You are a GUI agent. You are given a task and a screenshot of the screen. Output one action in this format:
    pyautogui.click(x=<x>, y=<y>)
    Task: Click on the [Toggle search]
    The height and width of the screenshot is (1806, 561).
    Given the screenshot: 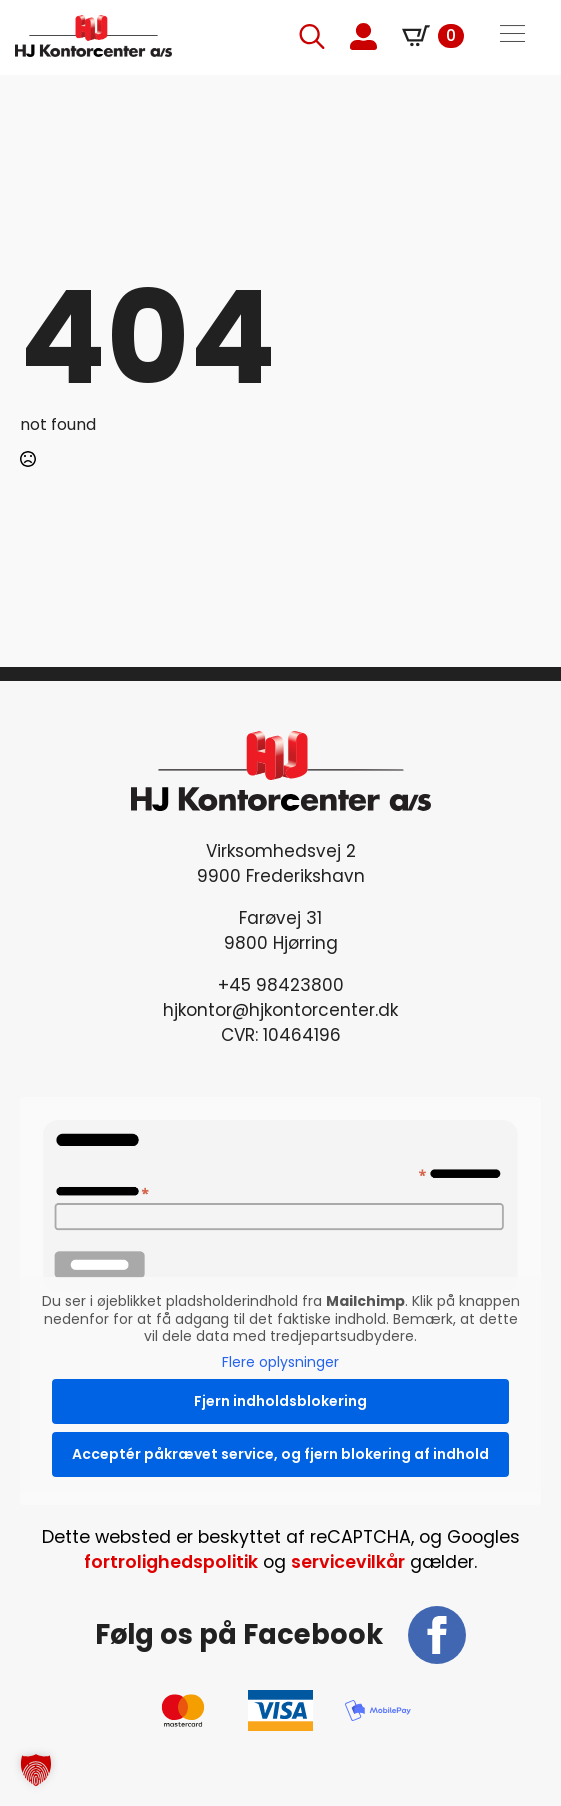 What is the action you would take?
    pyautogui.click(x=312, y=36)
    